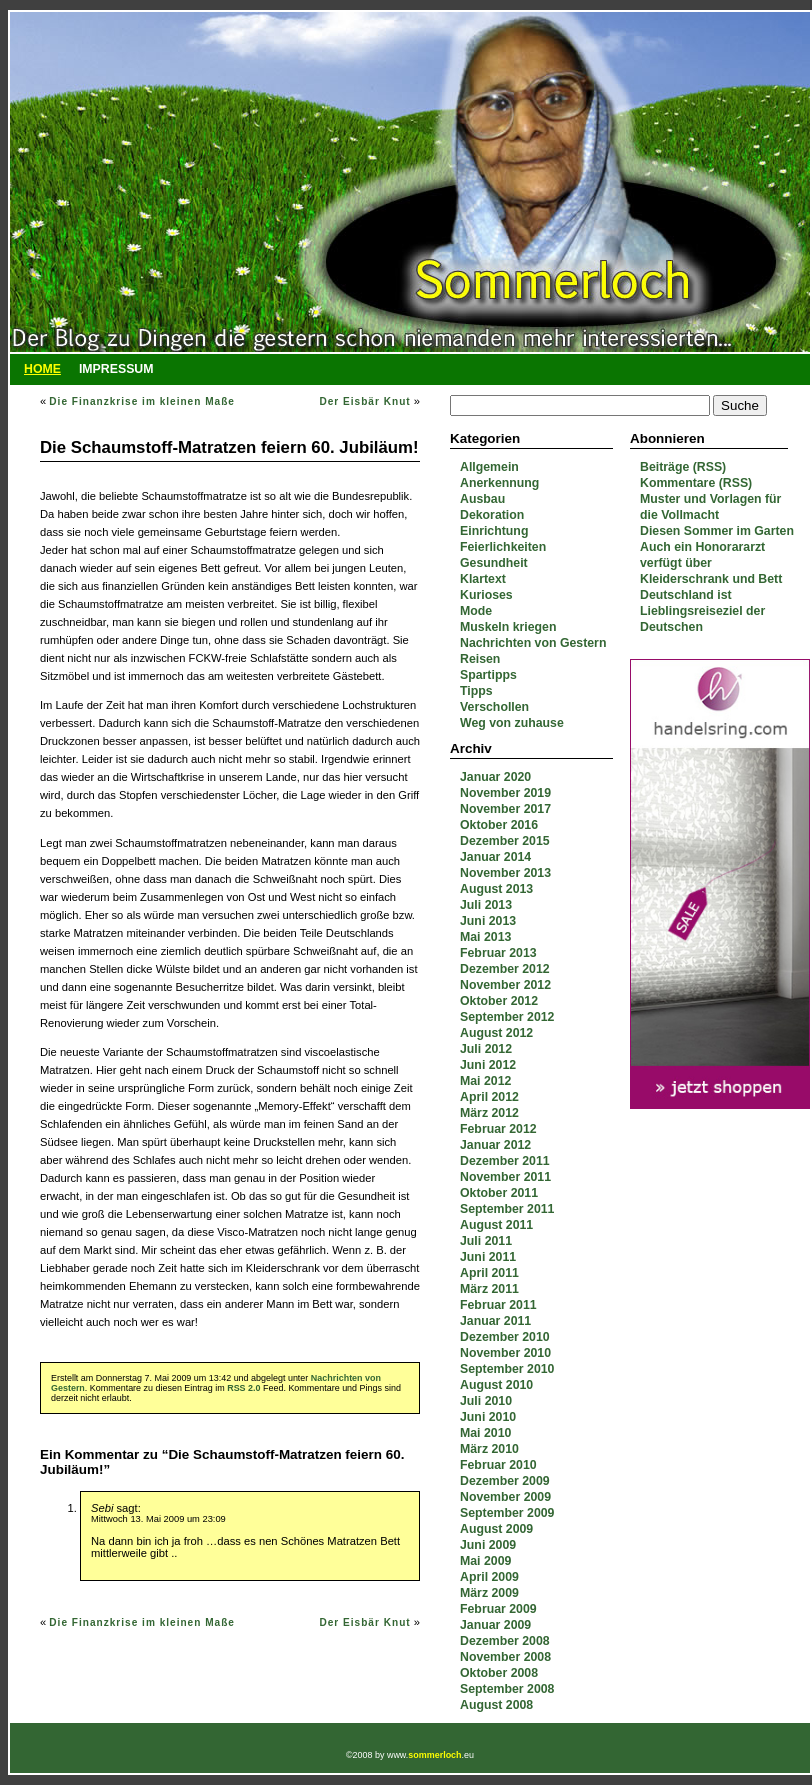 This screenshot has width=812, height=1785. What do you see at coordinates (507, 1369) in the screenshot?
I see `September 2010` at bounding box center [507, 1369].